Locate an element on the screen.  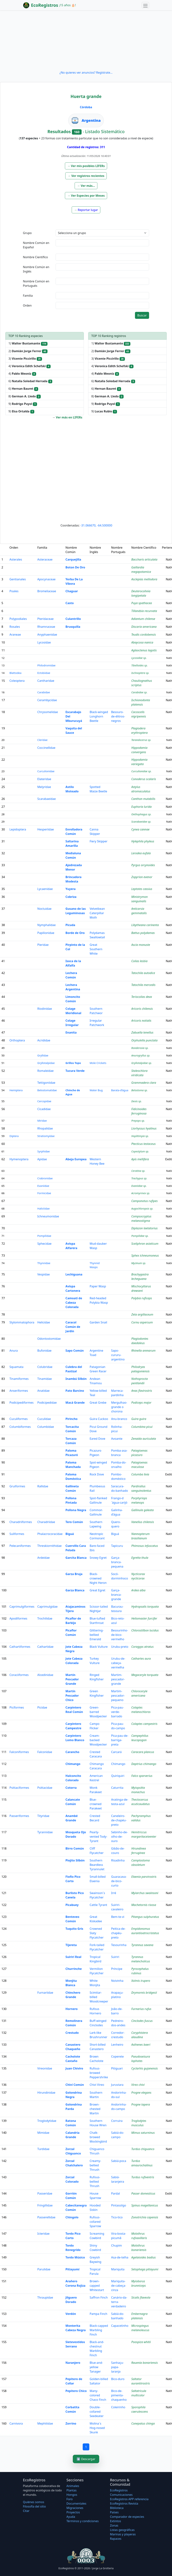
Tatochila mercedis is located at coordinates (143, 985).